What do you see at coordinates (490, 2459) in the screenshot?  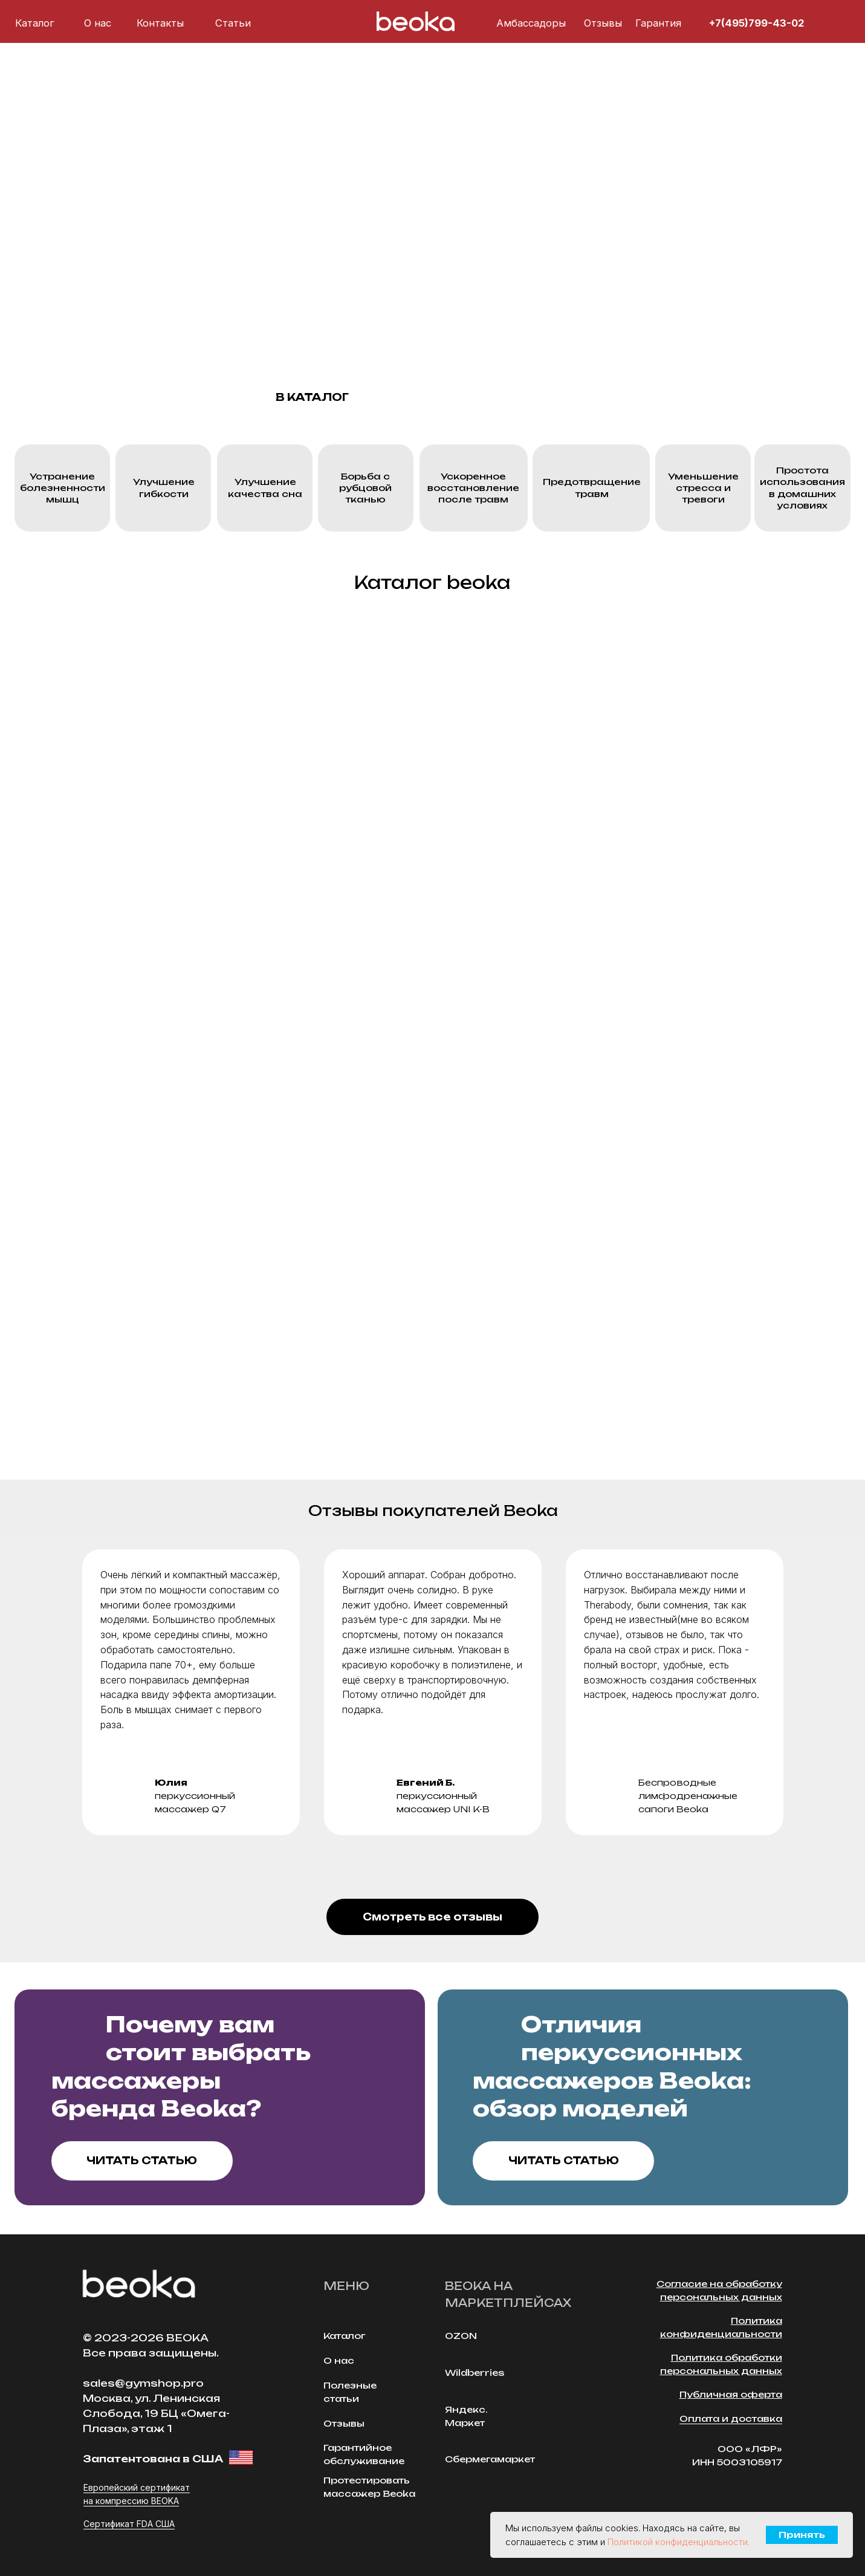 I see `Сбермегамаркет` at bounding box center [490, 2459].